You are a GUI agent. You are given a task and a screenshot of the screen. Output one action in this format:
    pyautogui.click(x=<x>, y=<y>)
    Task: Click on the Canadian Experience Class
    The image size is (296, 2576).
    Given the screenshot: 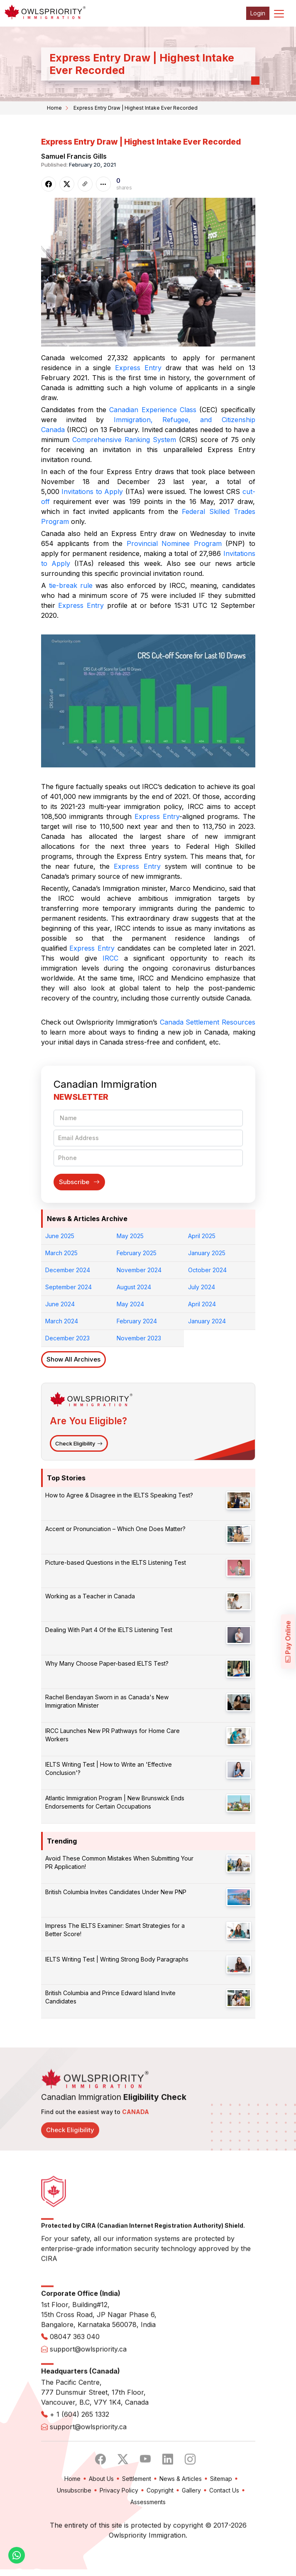 What is the action you would take?
    pyautogui.click(x=152, y=410)
    